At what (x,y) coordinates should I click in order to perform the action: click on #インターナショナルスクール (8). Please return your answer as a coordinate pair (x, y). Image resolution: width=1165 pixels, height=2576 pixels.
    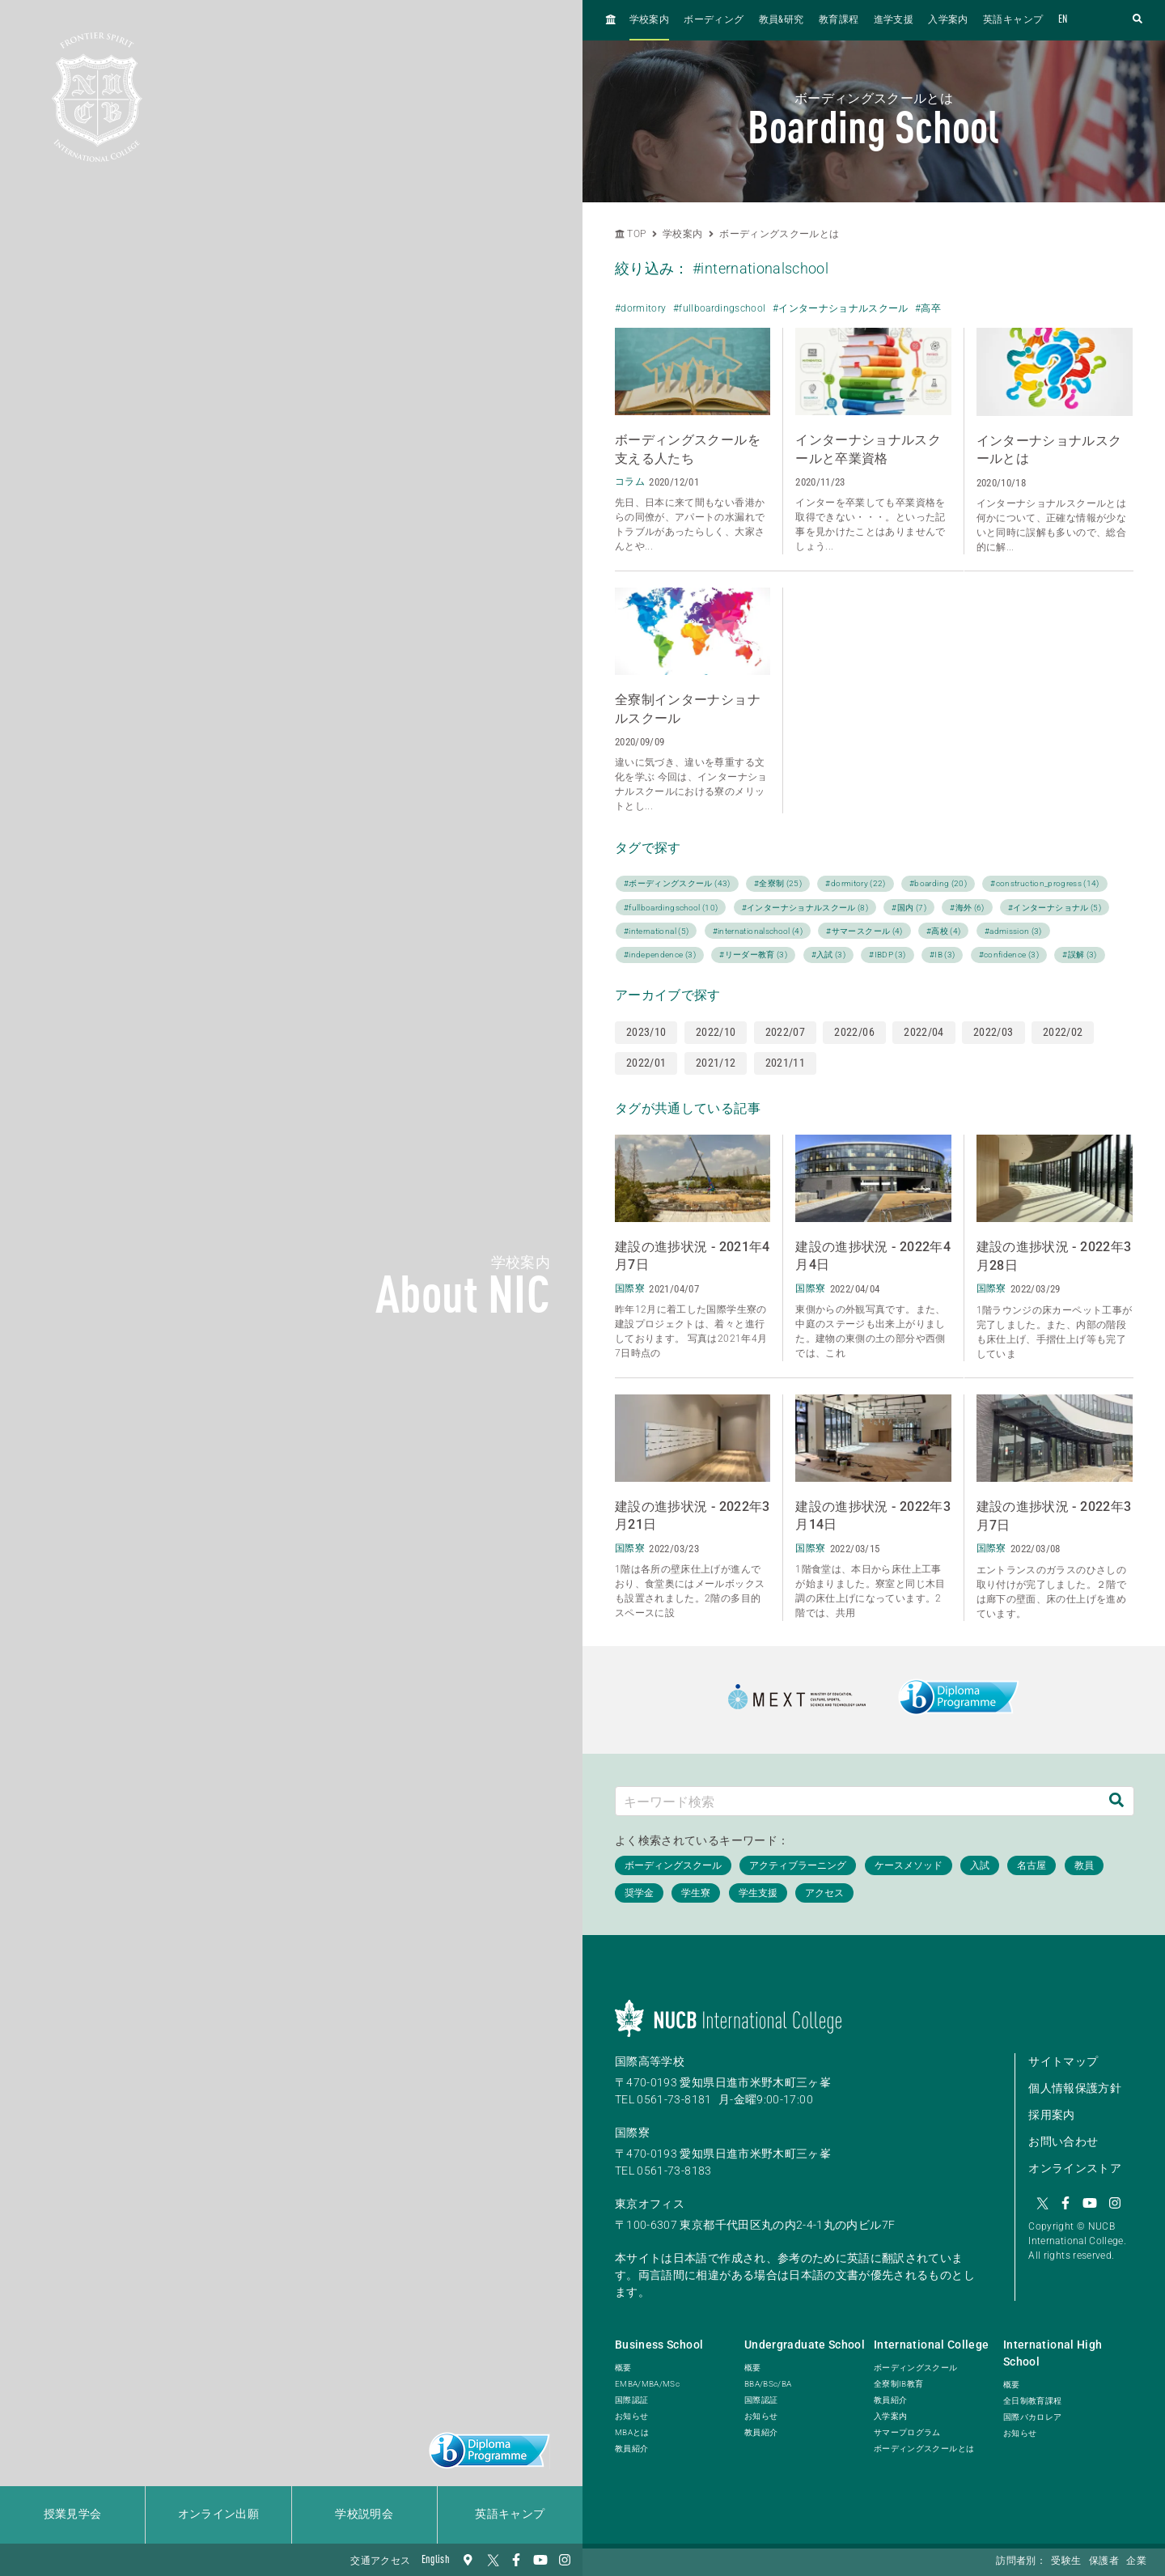
    Looking at the image, I should click on (805, 907).